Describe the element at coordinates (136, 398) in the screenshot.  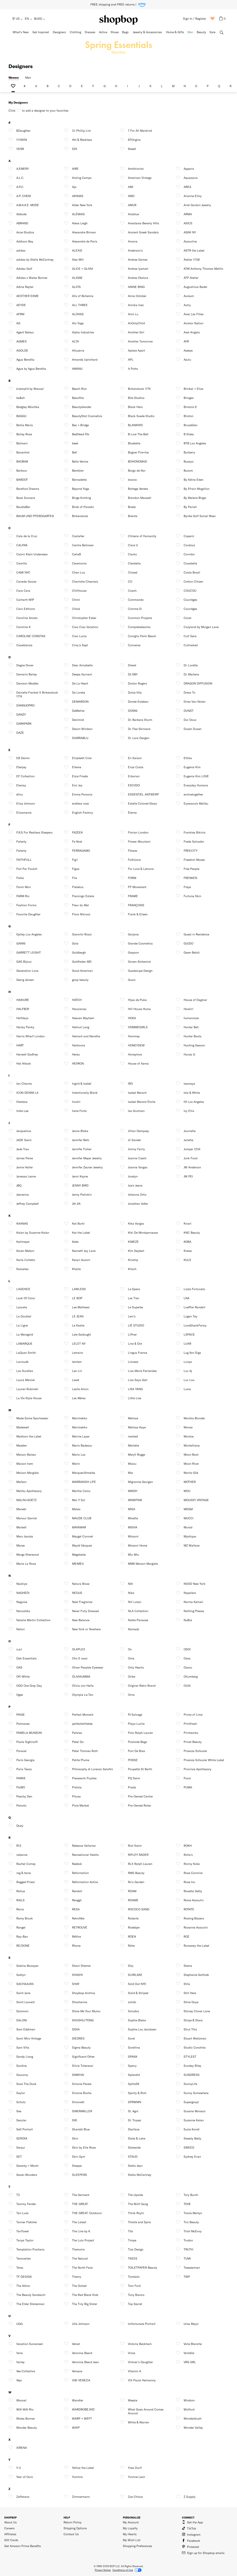
I see `Bite Studios` at that location.